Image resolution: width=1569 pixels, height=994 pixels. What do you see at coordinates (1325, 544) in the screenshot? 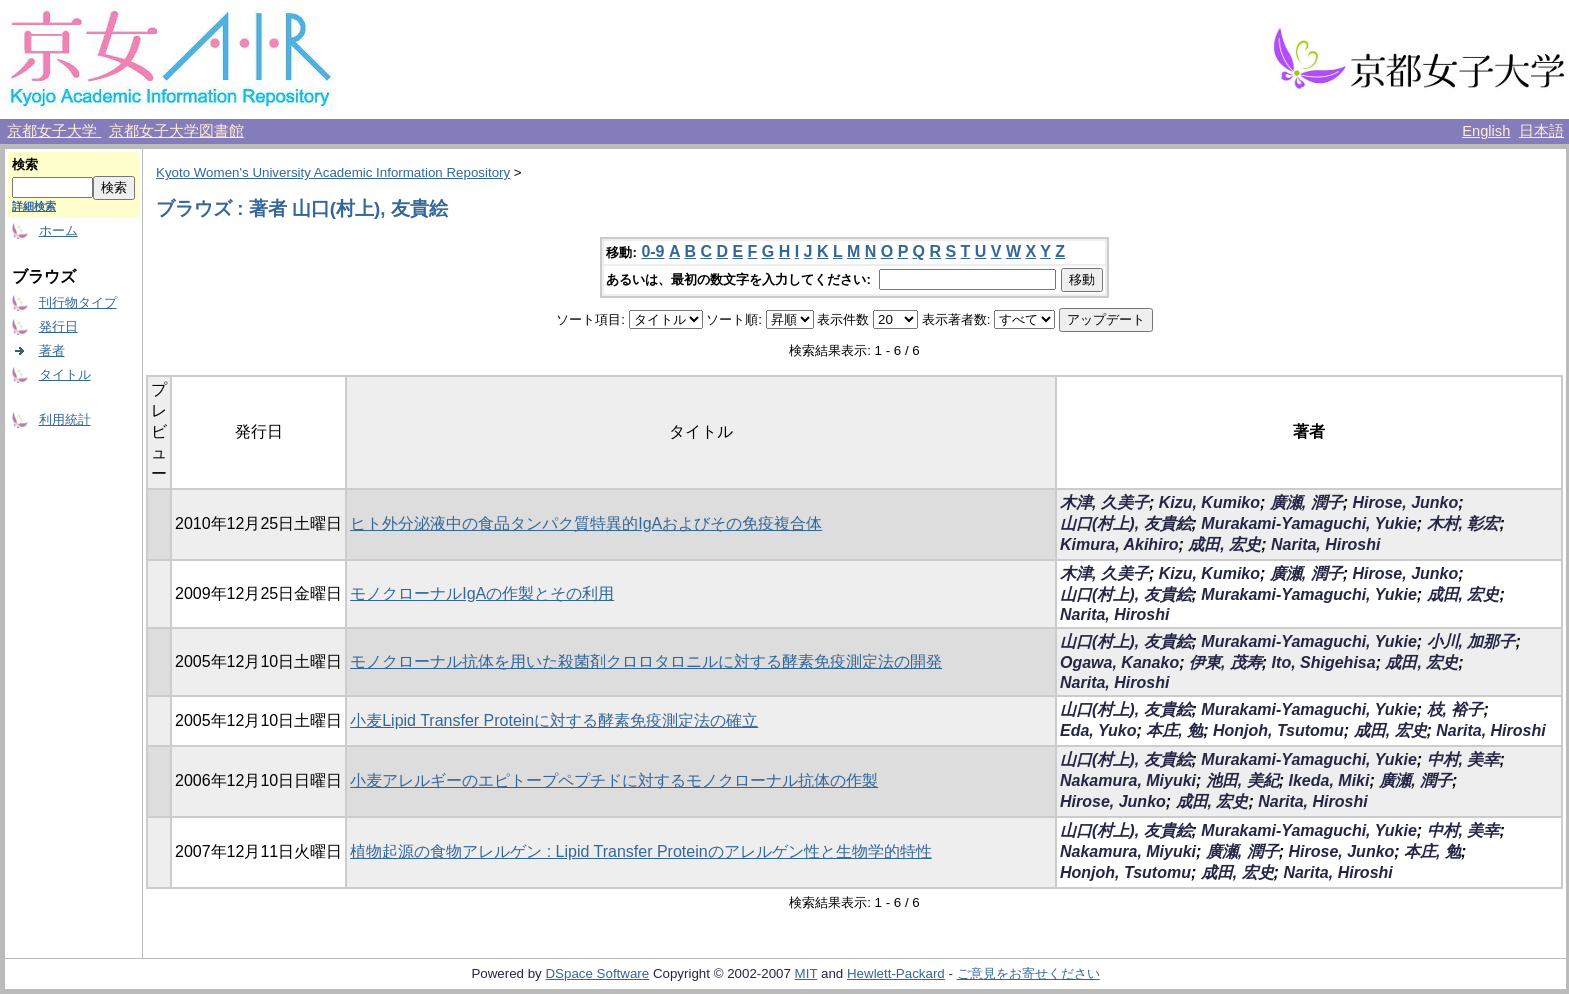
I see `Narita, Hiroshi` at bounding box center [1325, 544].